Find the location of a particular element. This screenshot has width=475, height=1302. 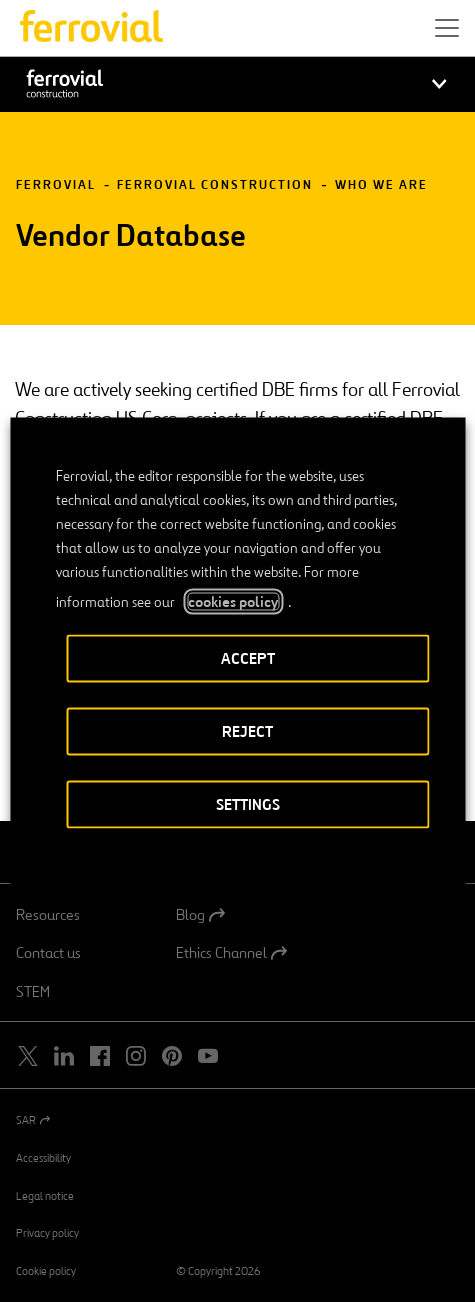

Ferrovial Construction is located at coordinates (215, 185).